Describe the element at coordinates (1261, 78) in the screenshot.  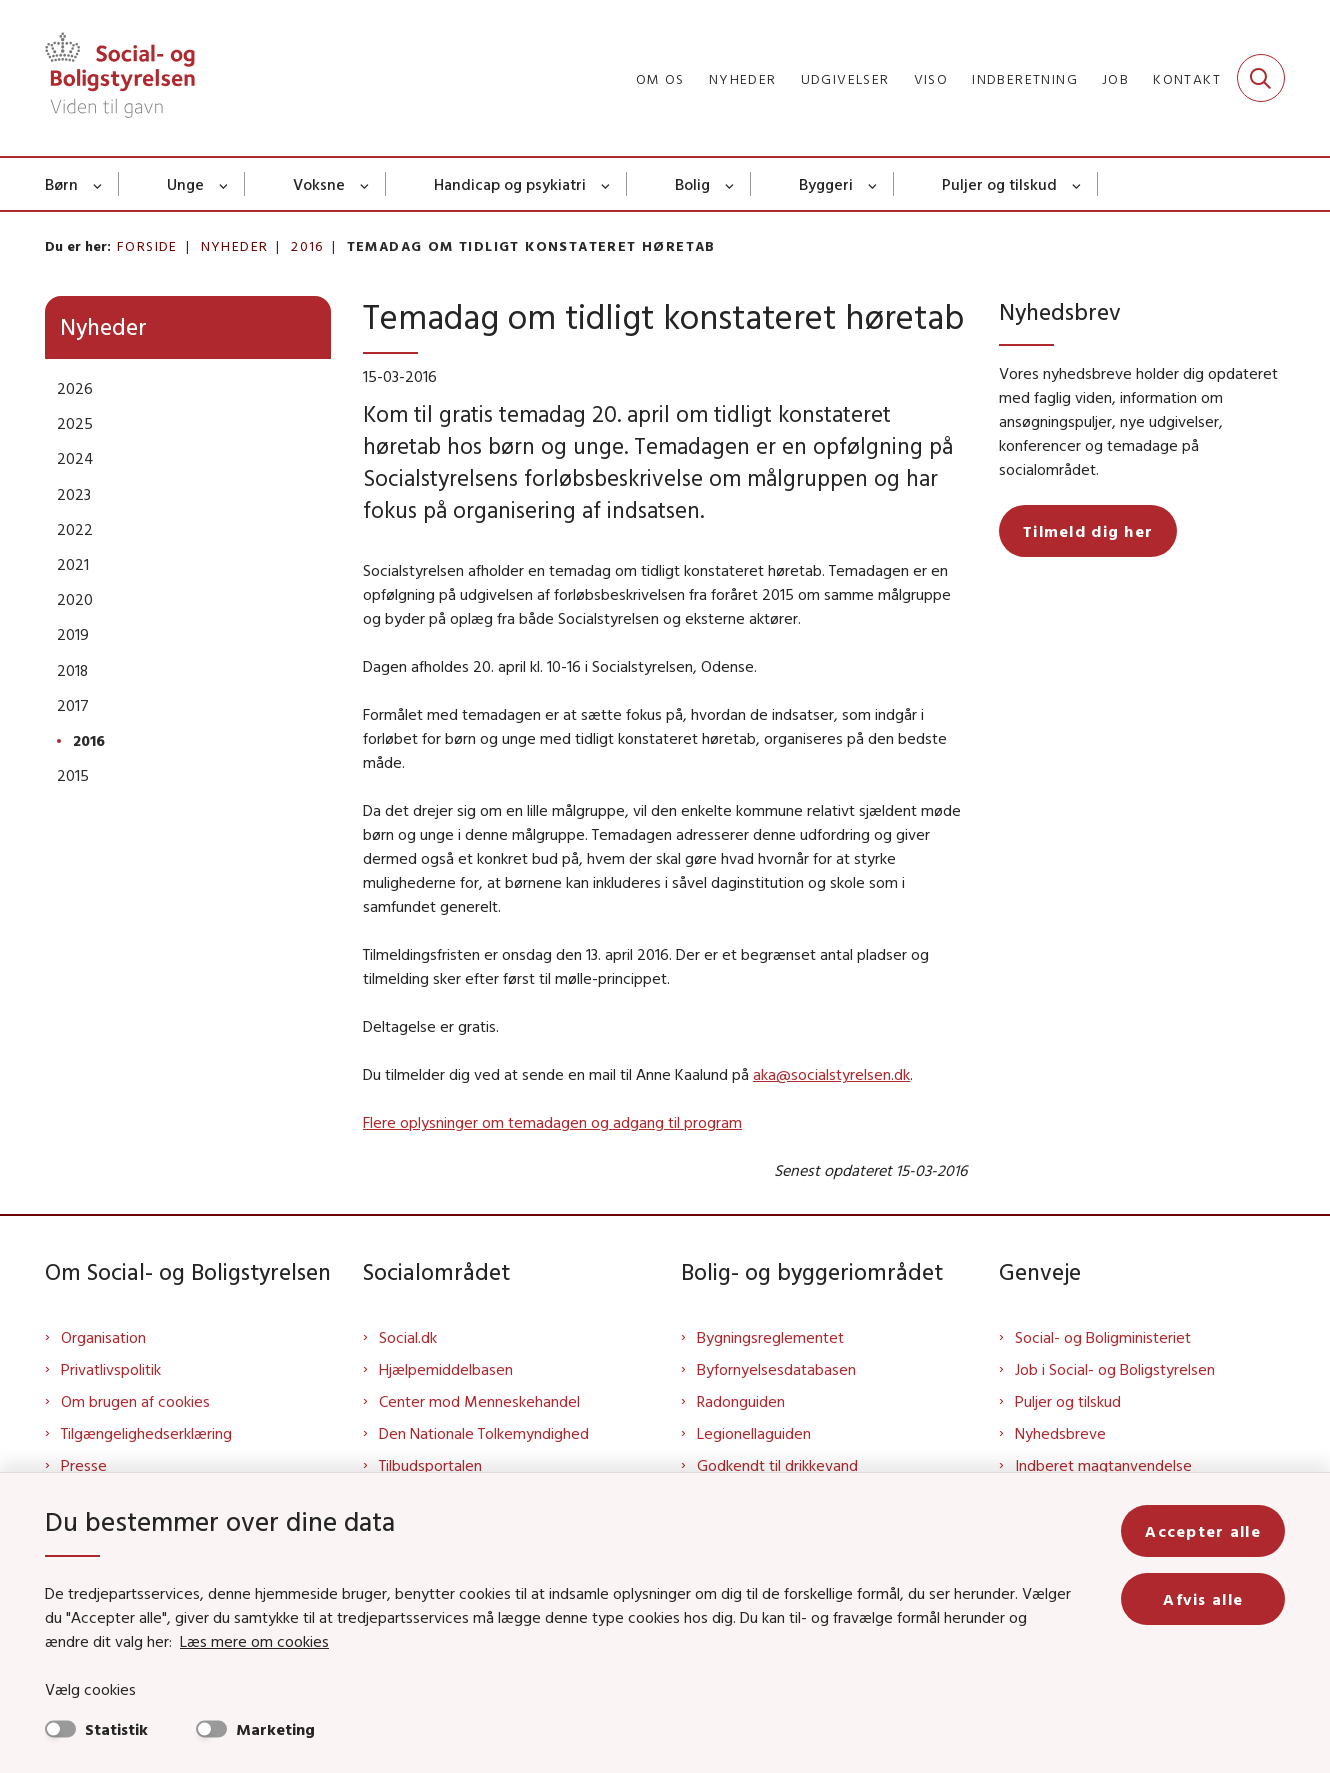
I see `[Fold søgefelt ud]` at that location.